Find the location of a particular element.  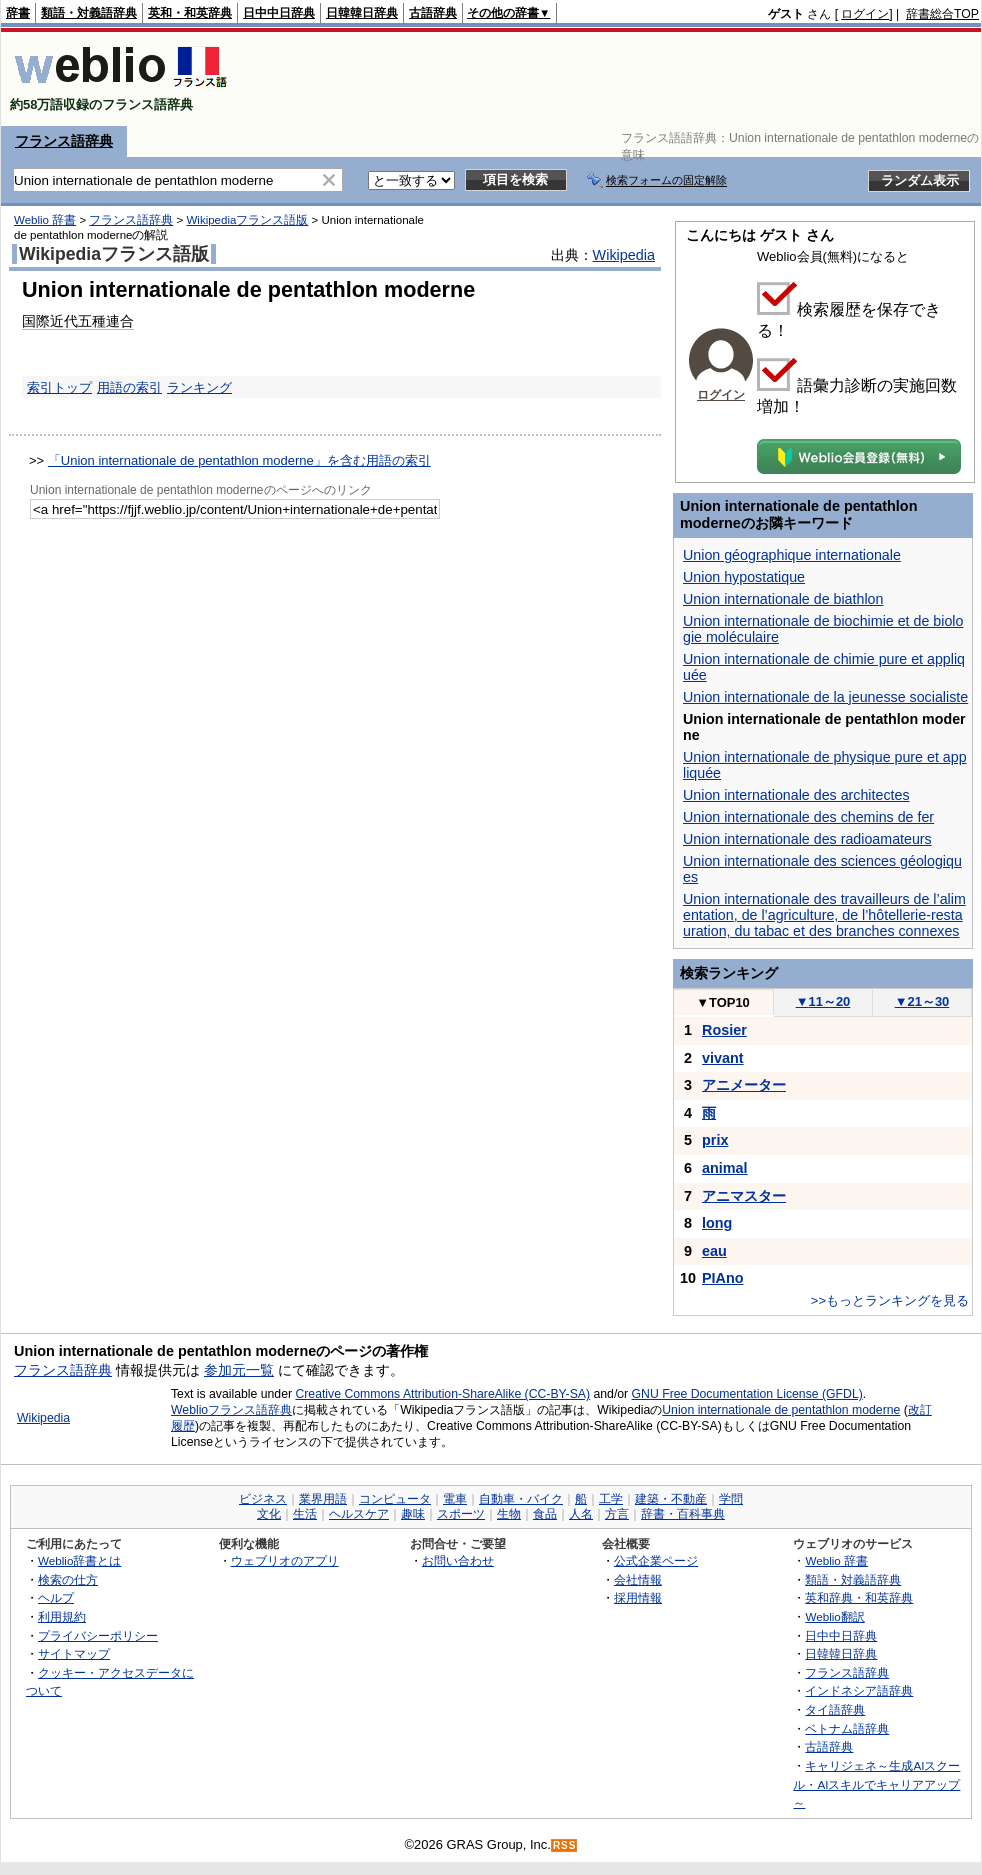

Creative Commons Attribution-ShareAlike (CC-BY-SA) is located at coordinates (442, 1394).